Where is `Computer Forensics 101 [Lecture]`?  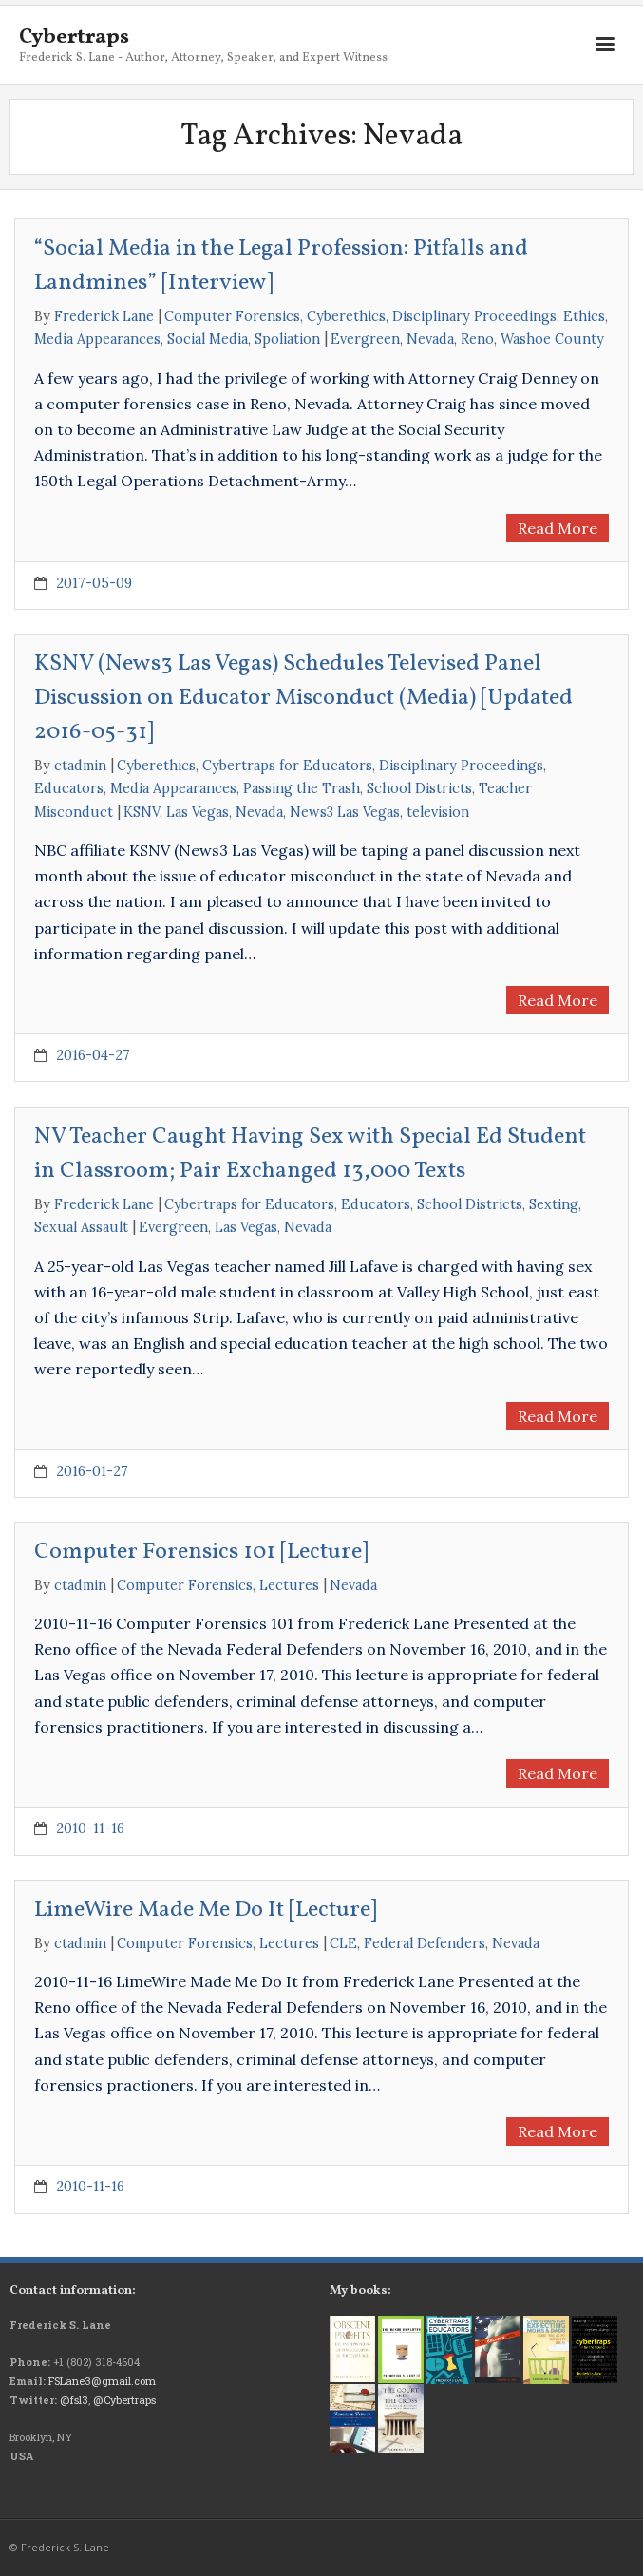 Computer Forensics 101 [Lecture] is located at coordinates (201, 1552).